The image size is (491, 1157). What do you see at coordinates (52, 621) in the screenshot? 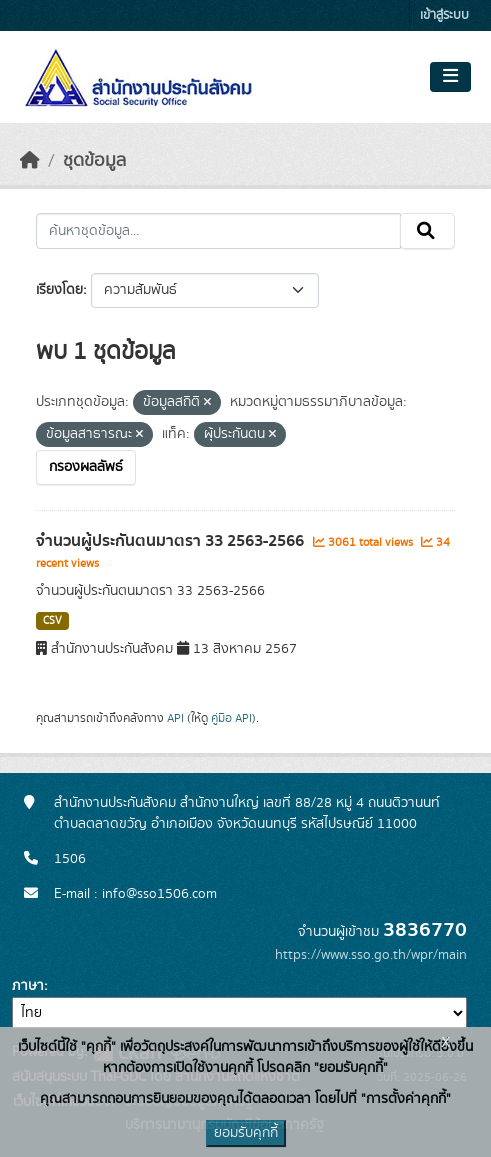
I see `CSV` at bounding box center [52, 621].